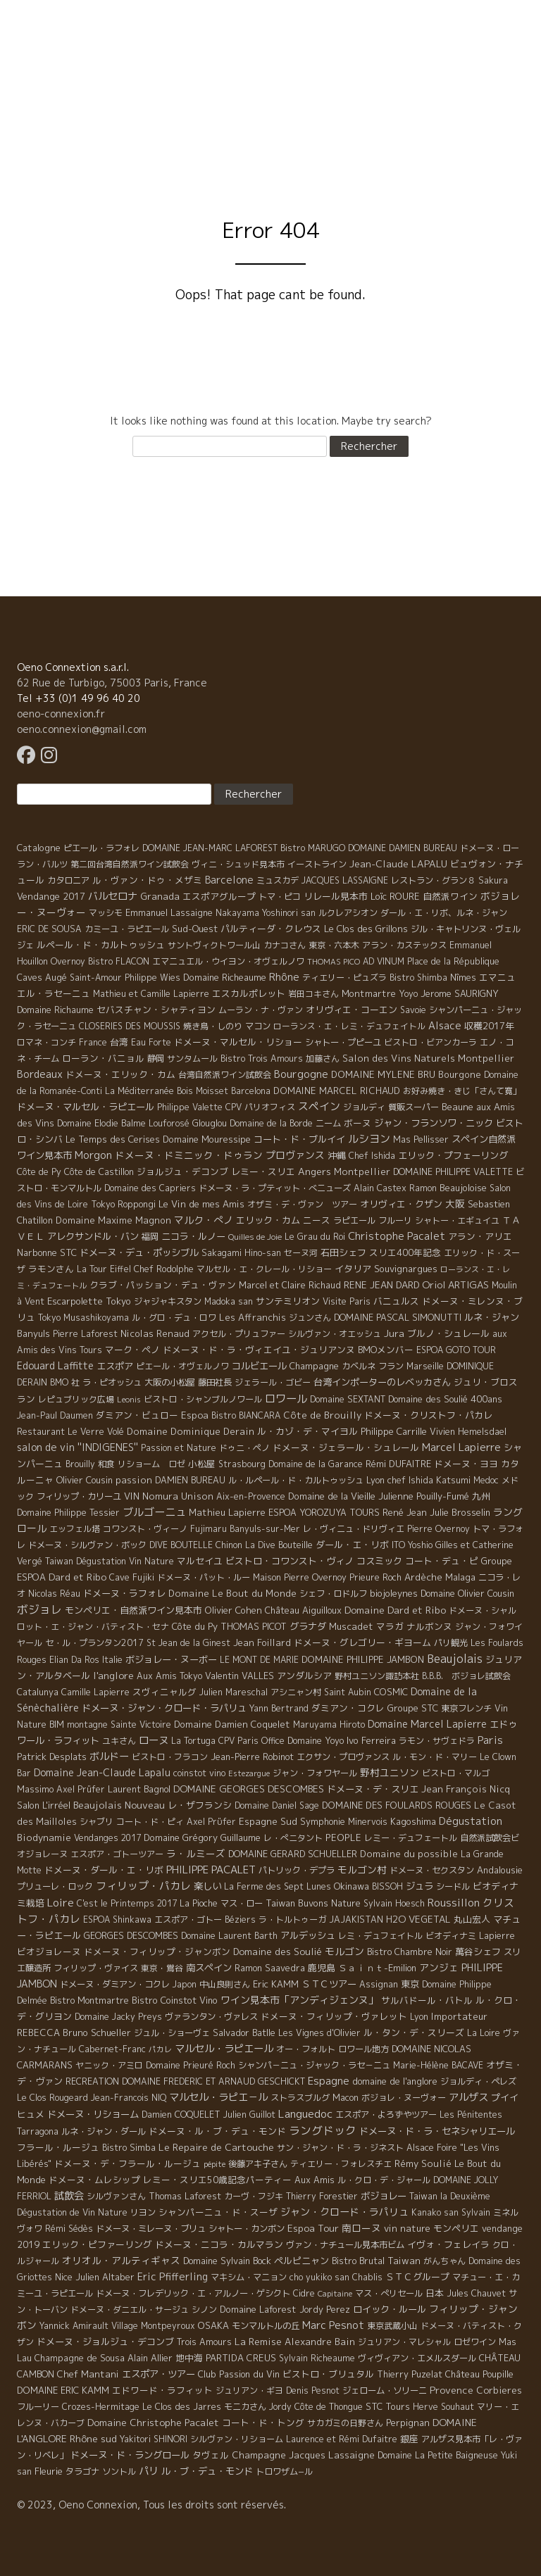 This screenshot has height=2576, width=541. I want to click on 日本 [日本 (8 éléments)], so click(434, 2293).